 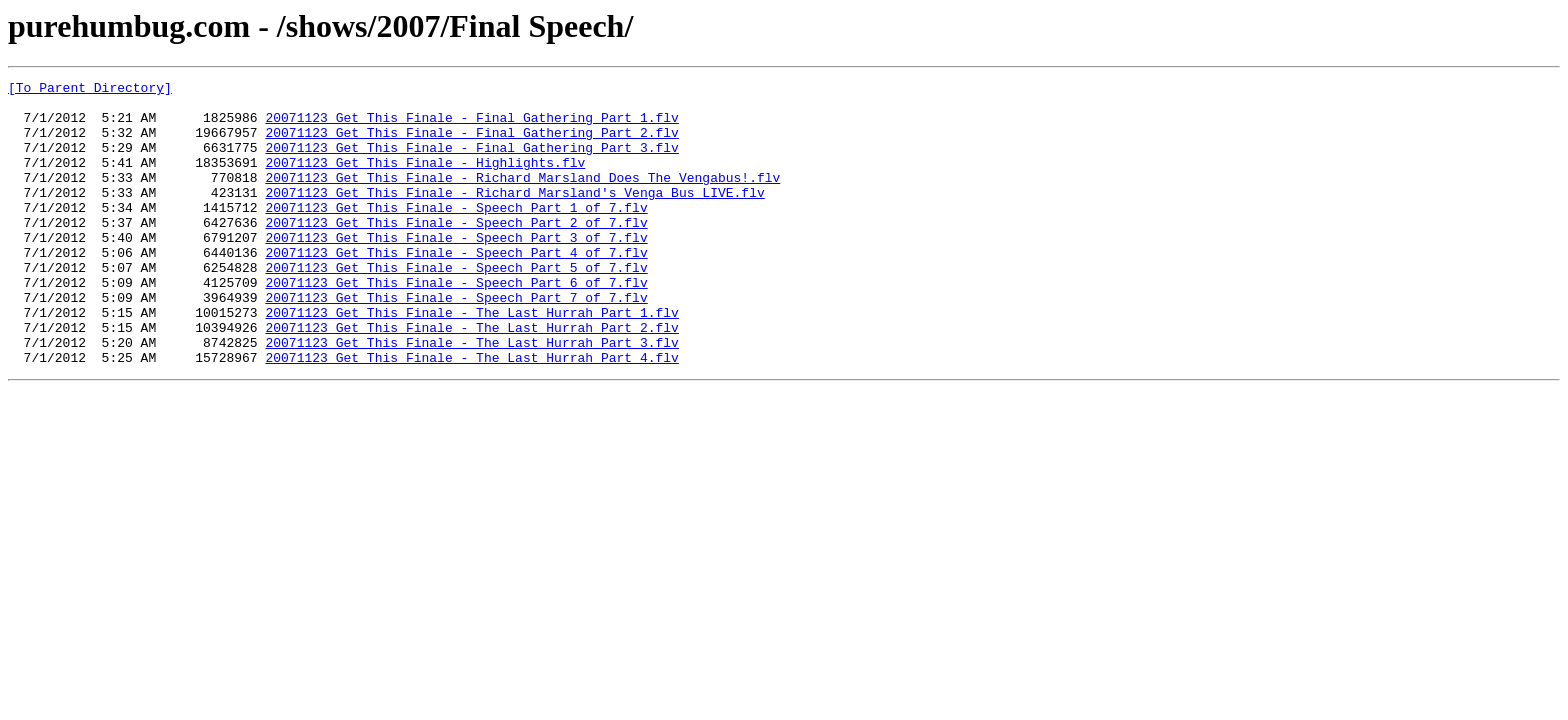 What do you see at coordinates (471, 162) in the screenshot?
I see `20071123 Get This Finale - Final Gathering Part 3.flv` at bounding box center [471, 162].